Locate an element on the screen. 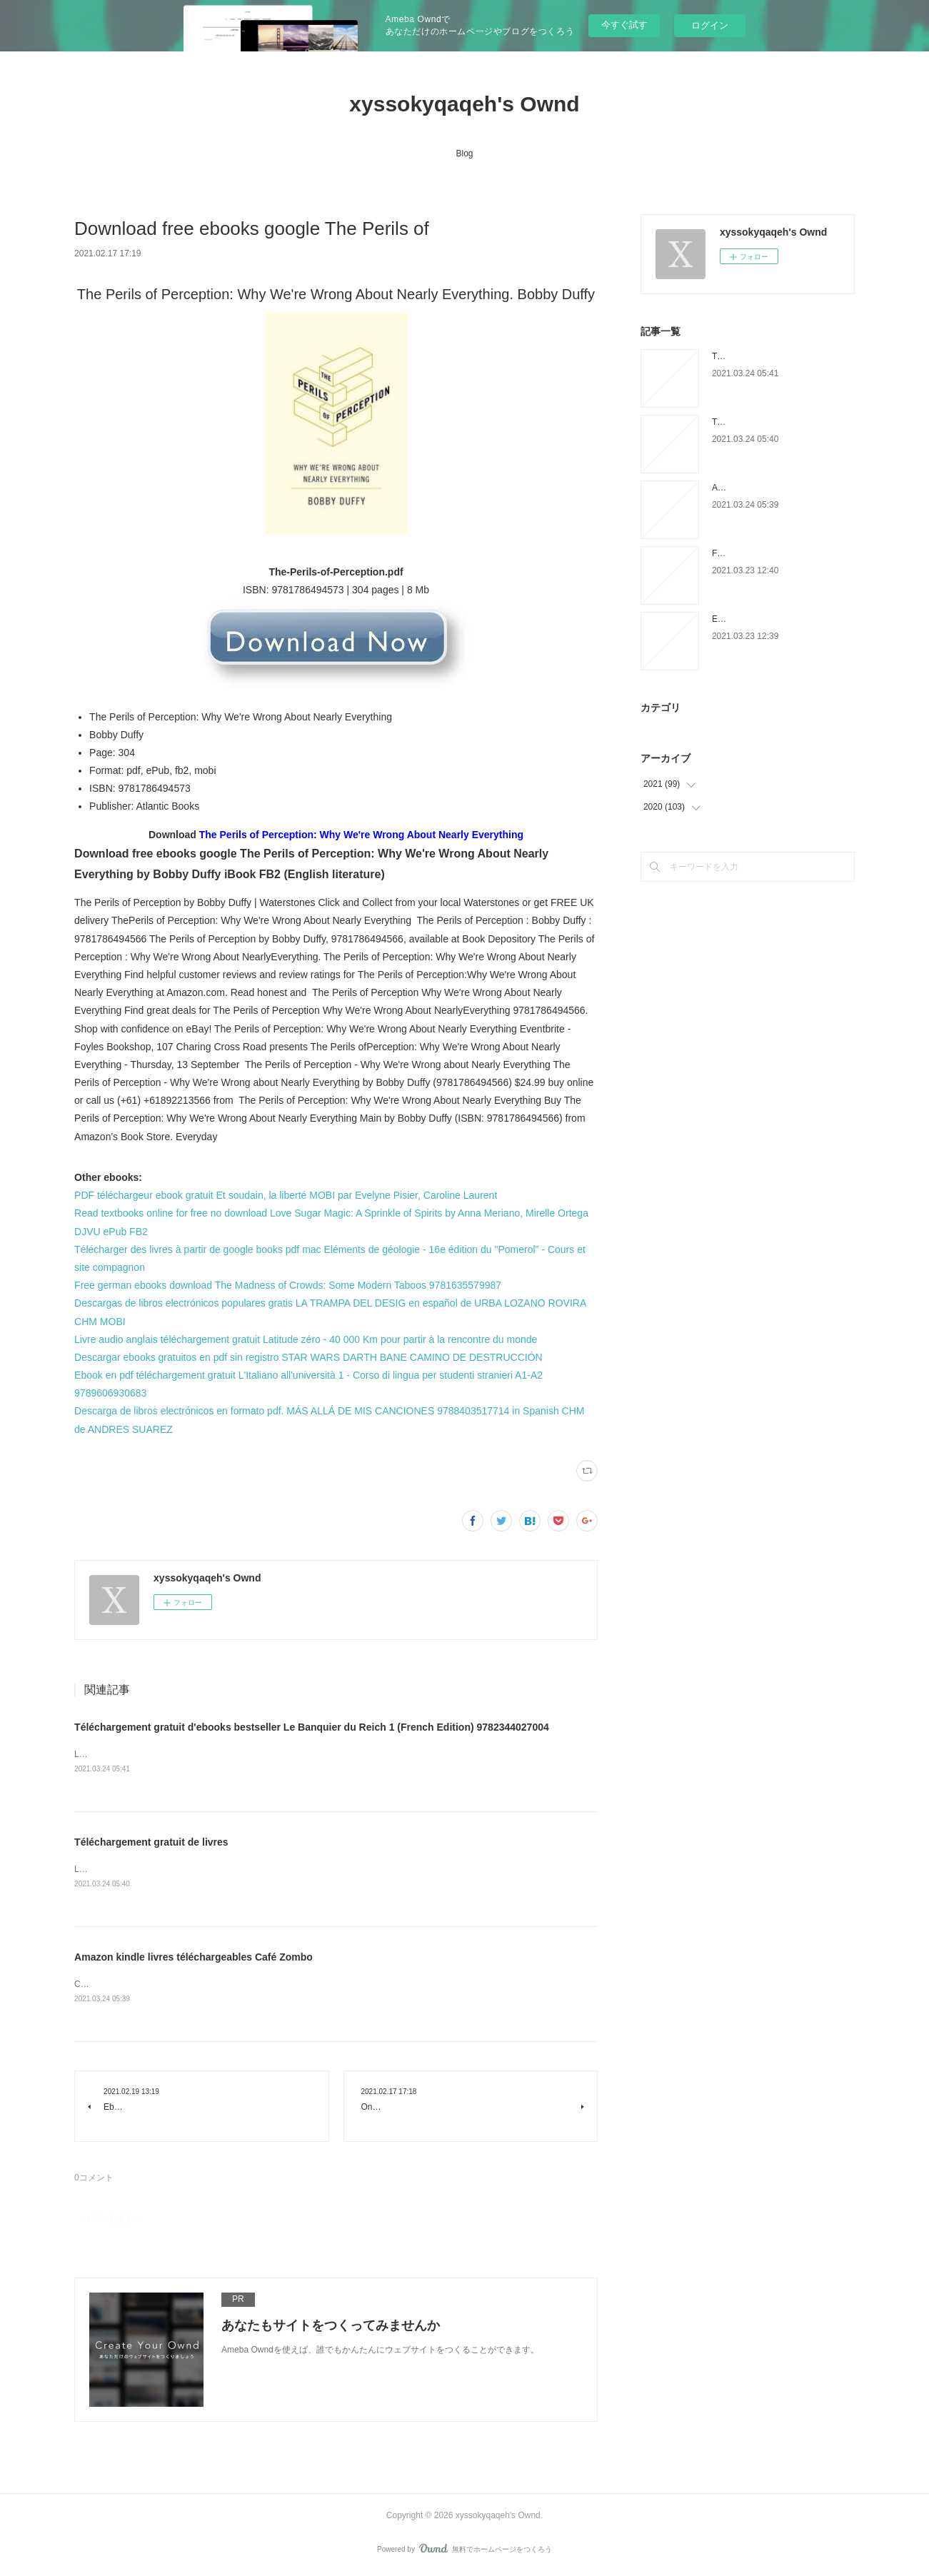 This screenshot has width=929, height=2576. 今すぐ試す is located at coordinates (624, 24).